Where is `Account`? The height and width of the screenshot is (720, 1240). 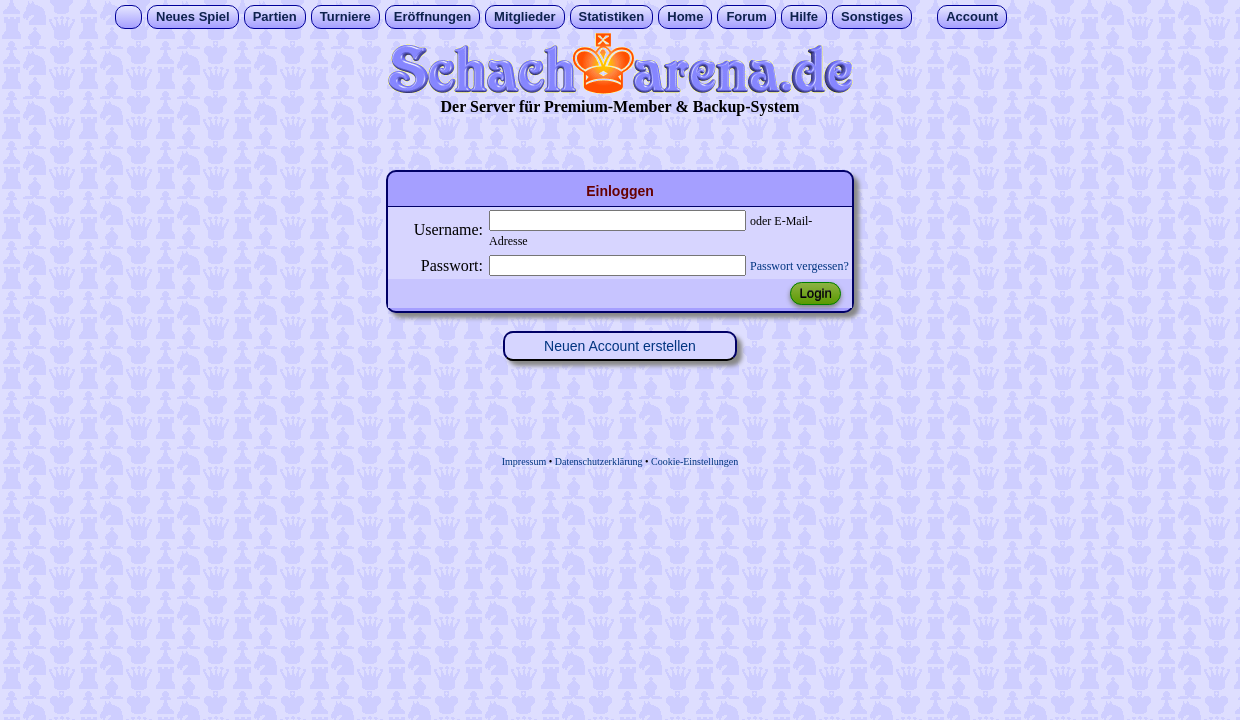
Account is located at coordinates (972, 16).